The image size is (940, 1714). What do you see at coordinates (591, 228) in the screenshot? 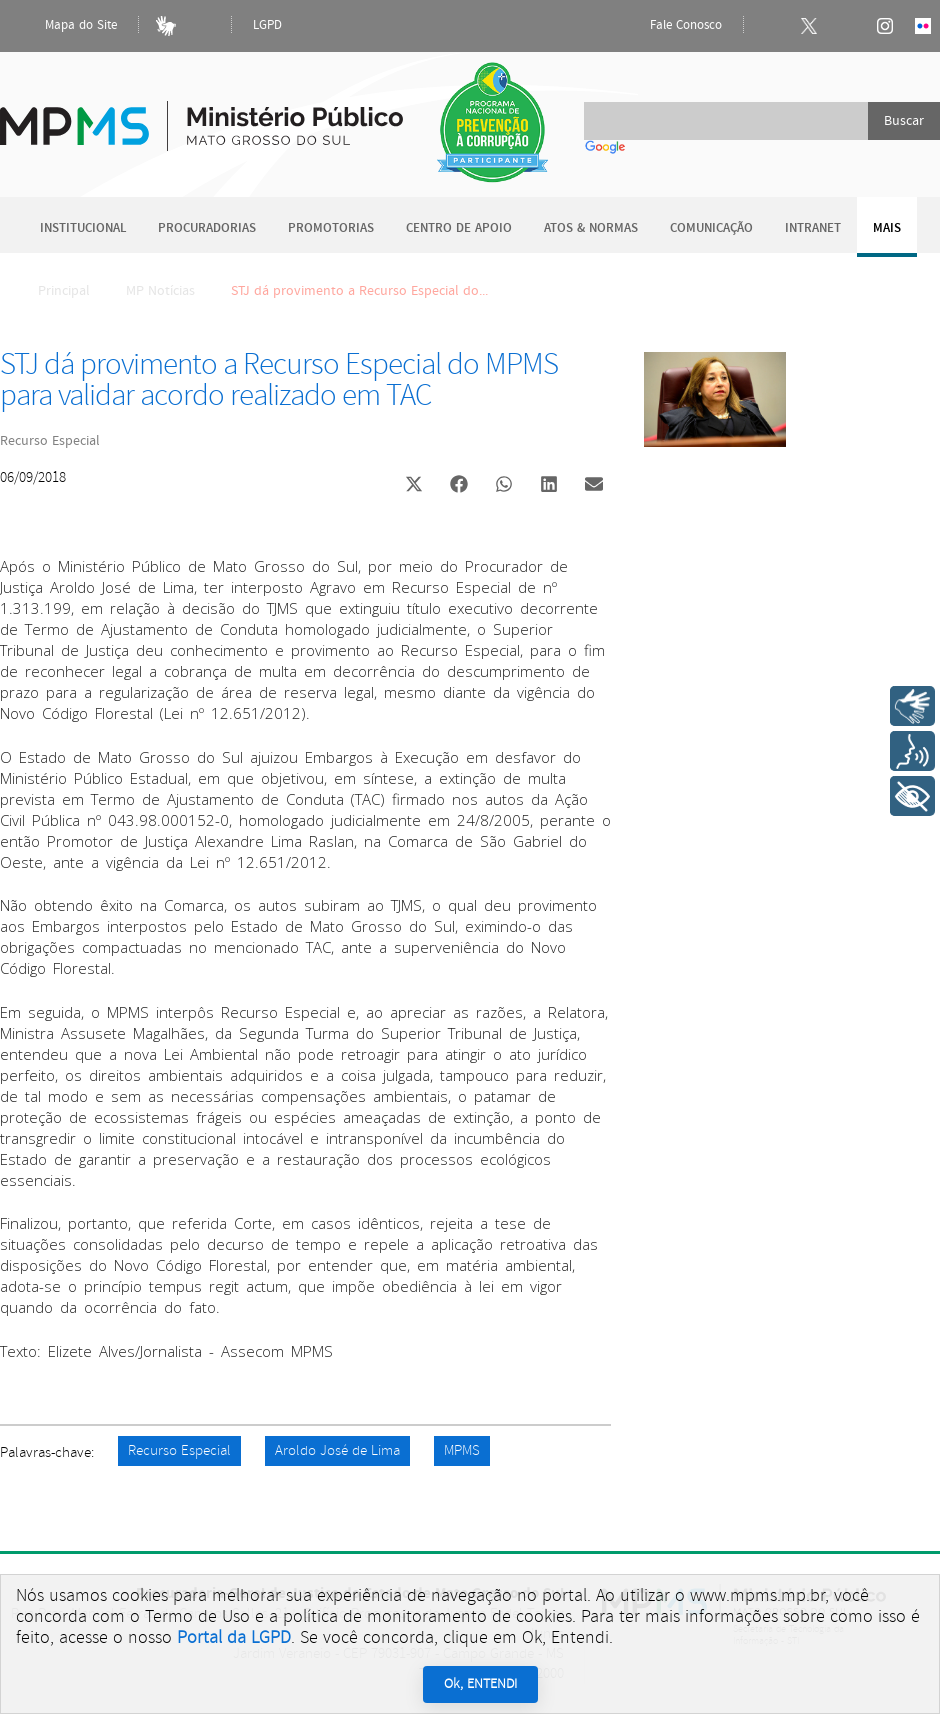
I see `Atos & Normas` at bounding box center [591, 228].